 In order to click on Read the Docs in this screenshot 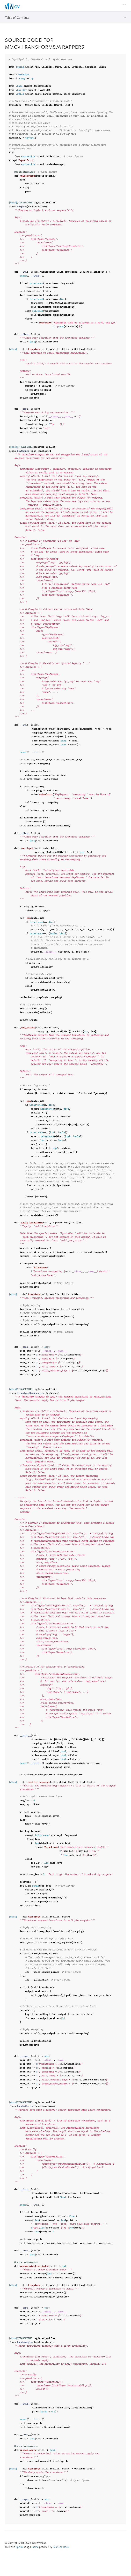, I will do `click(61, 2546)`.